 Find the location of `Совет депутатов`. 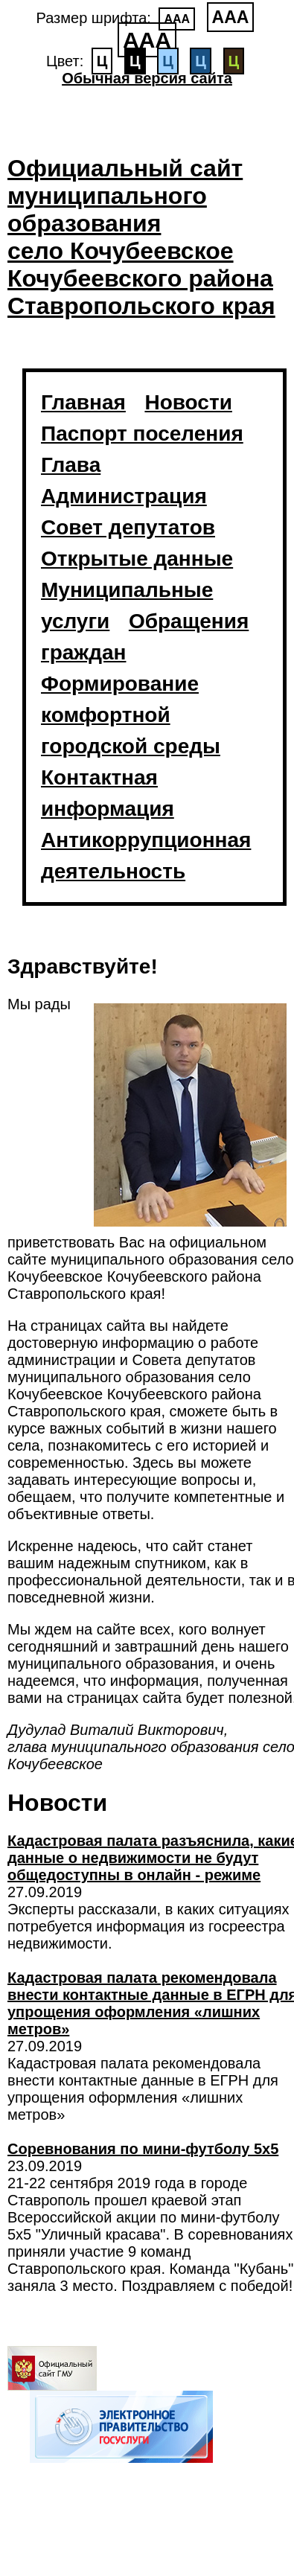

Совет депутатов is located at coordinates (128, 527).